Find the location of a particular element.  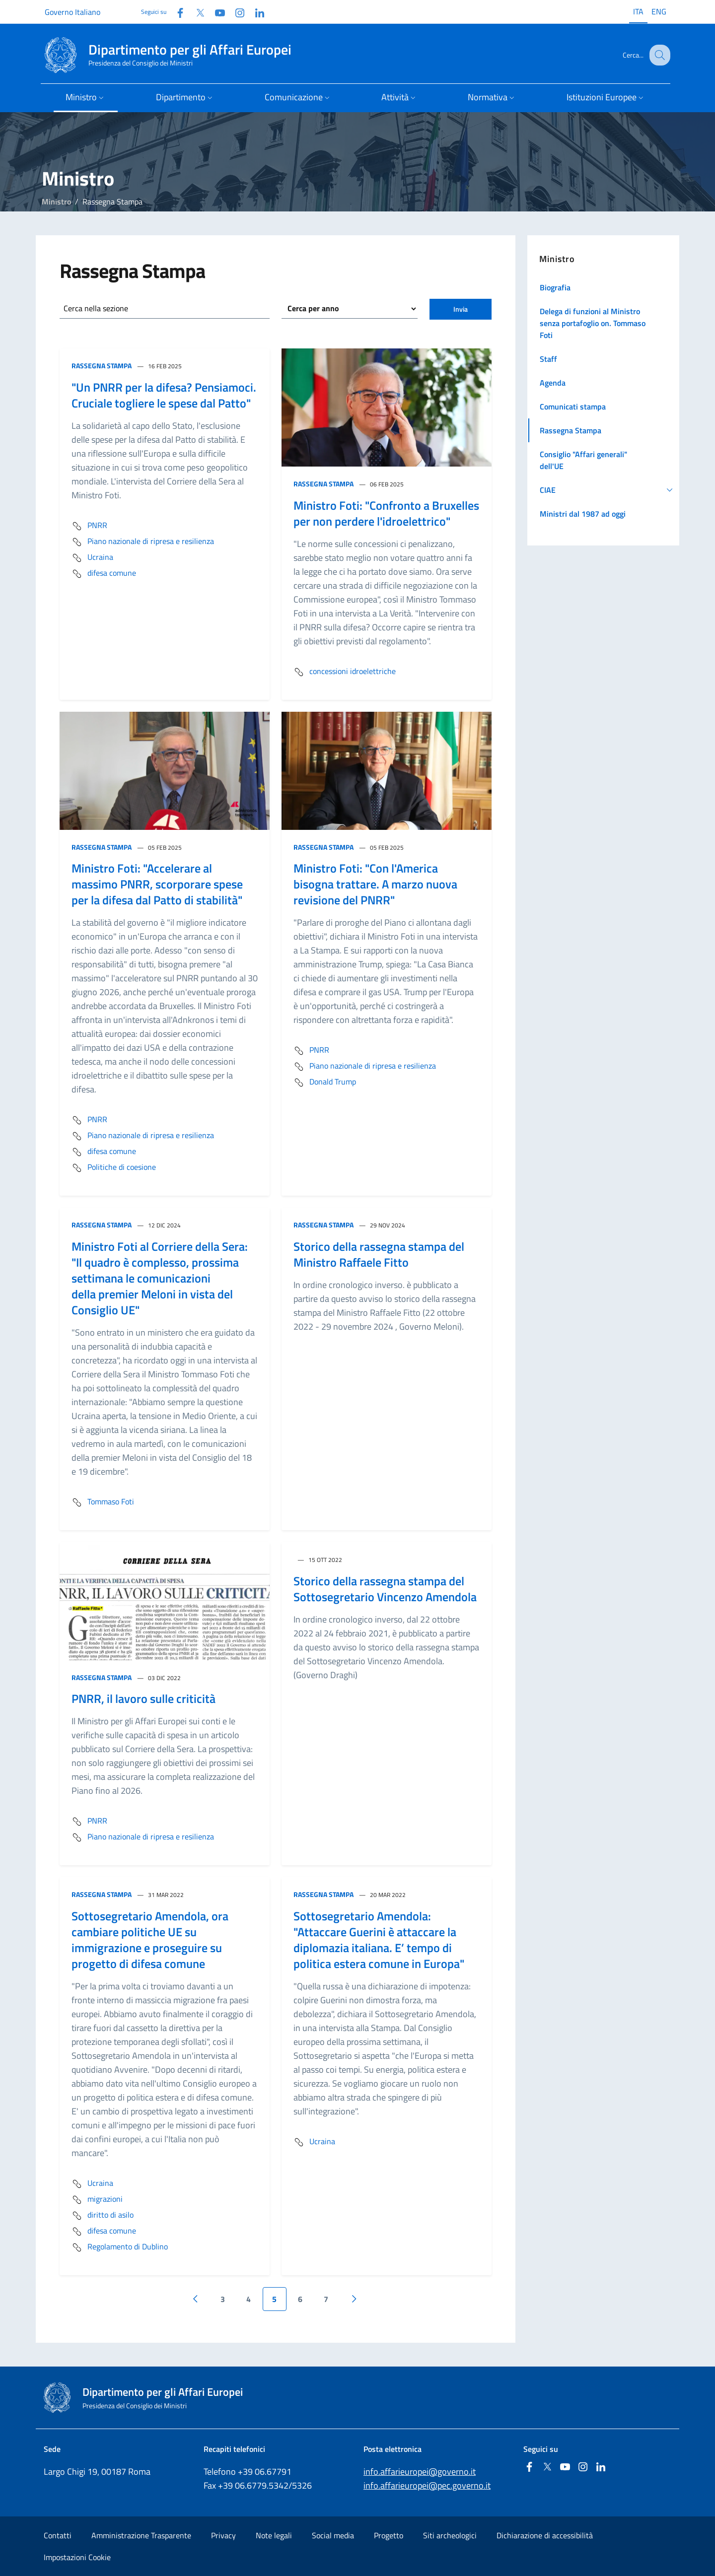

Rassegna Stampa is located at coordinates (102, 365).